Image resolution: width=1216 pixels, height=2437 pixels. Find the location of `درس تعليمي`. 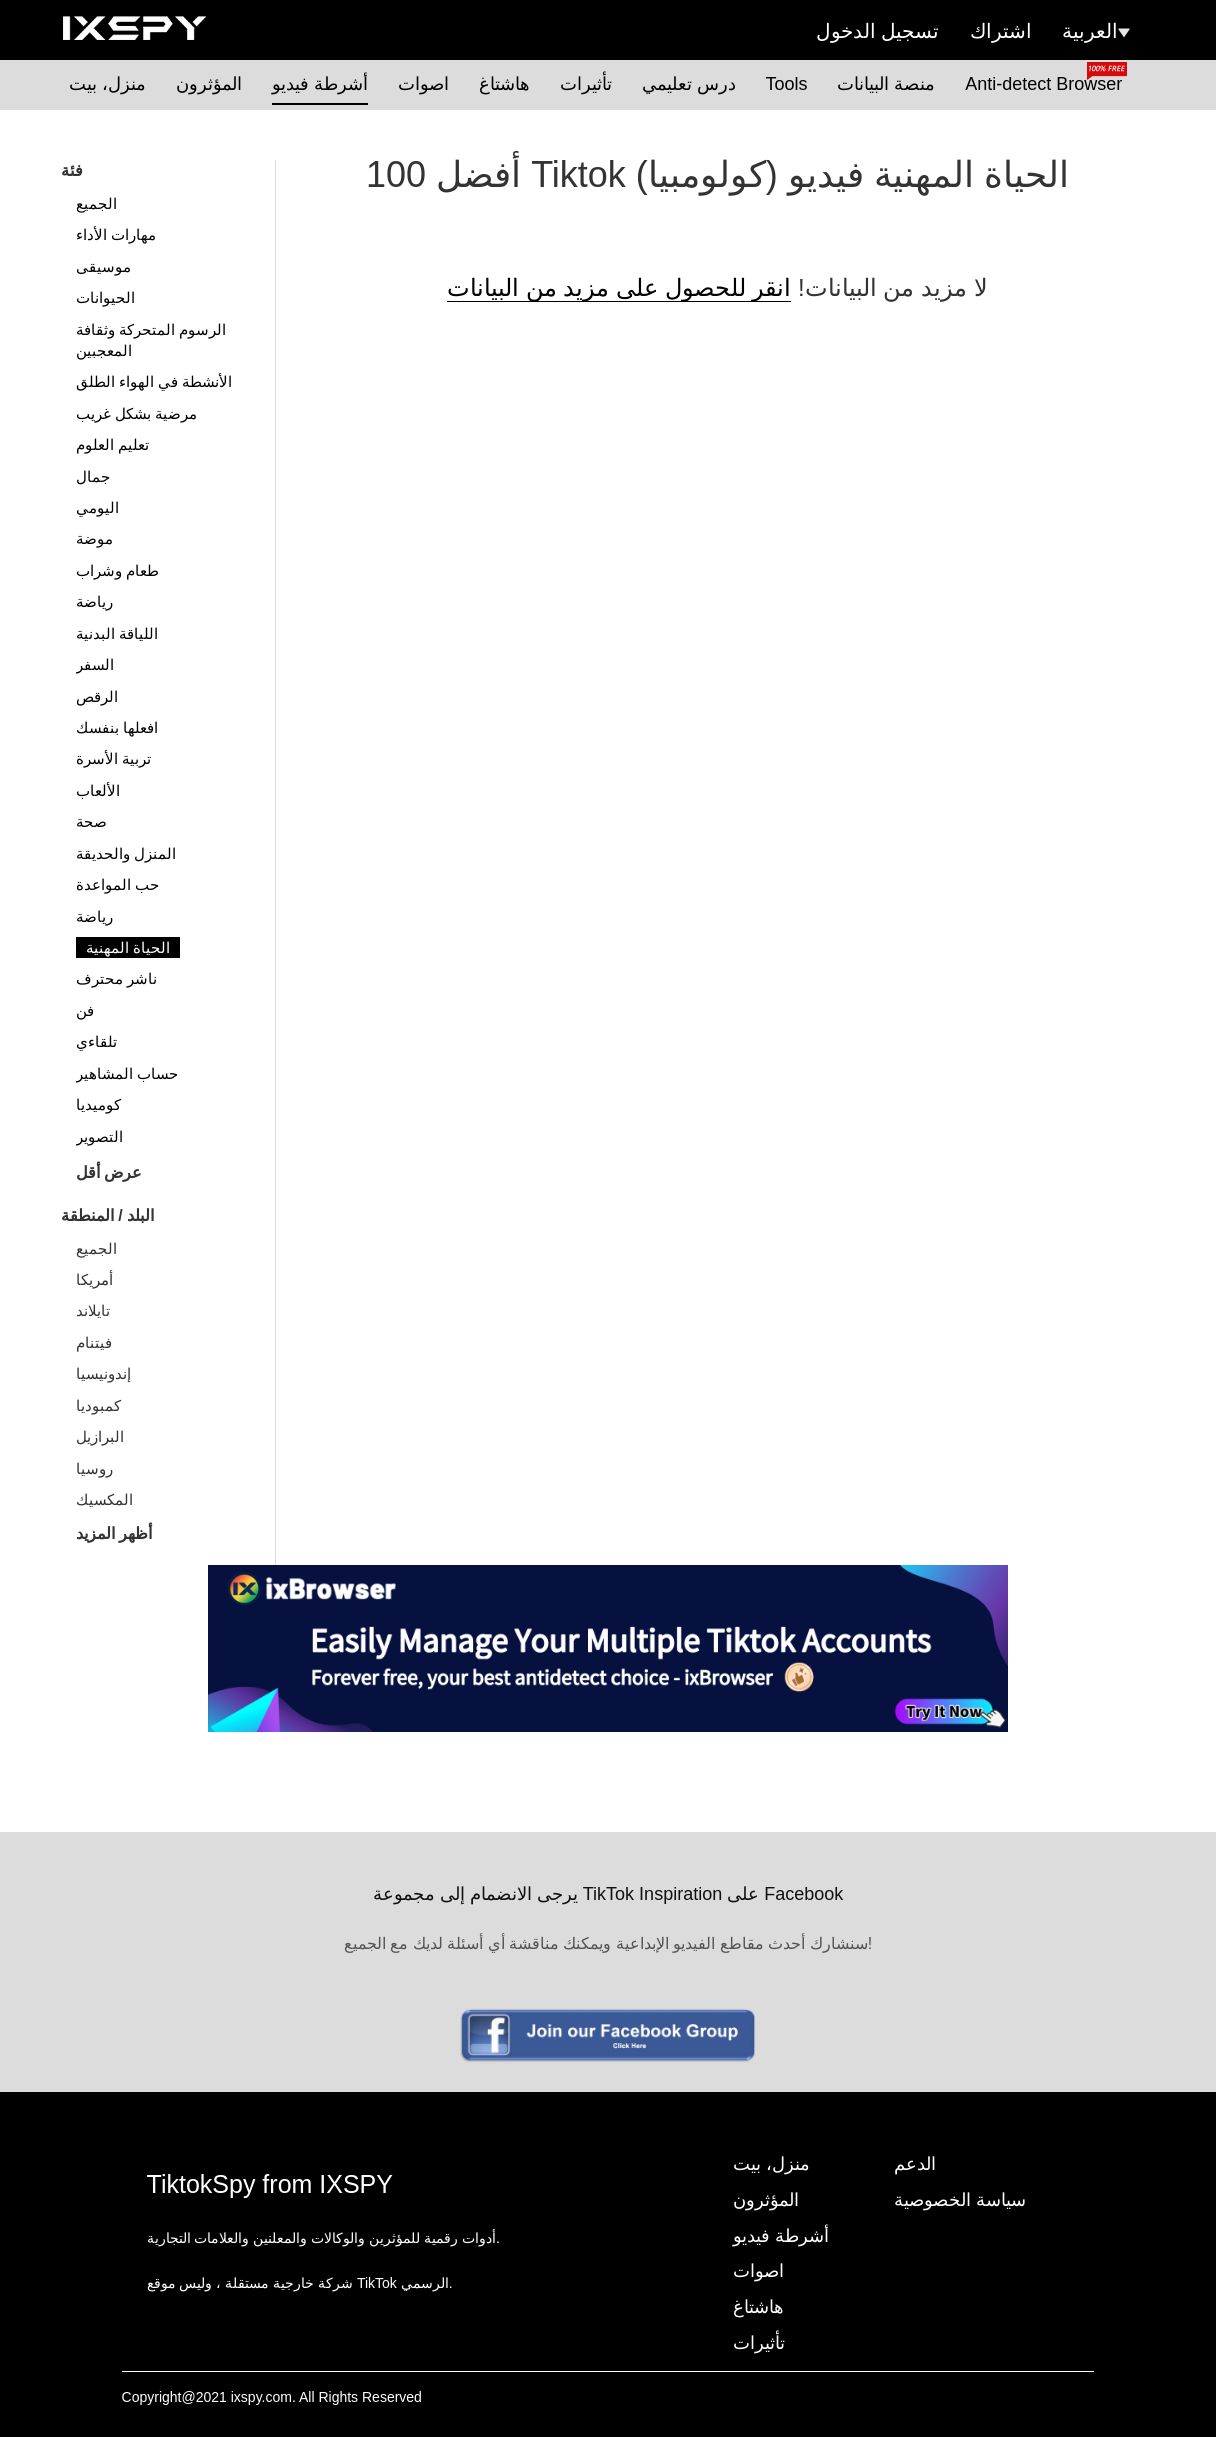

درس تعليمي is located at coordinates (689, 84).